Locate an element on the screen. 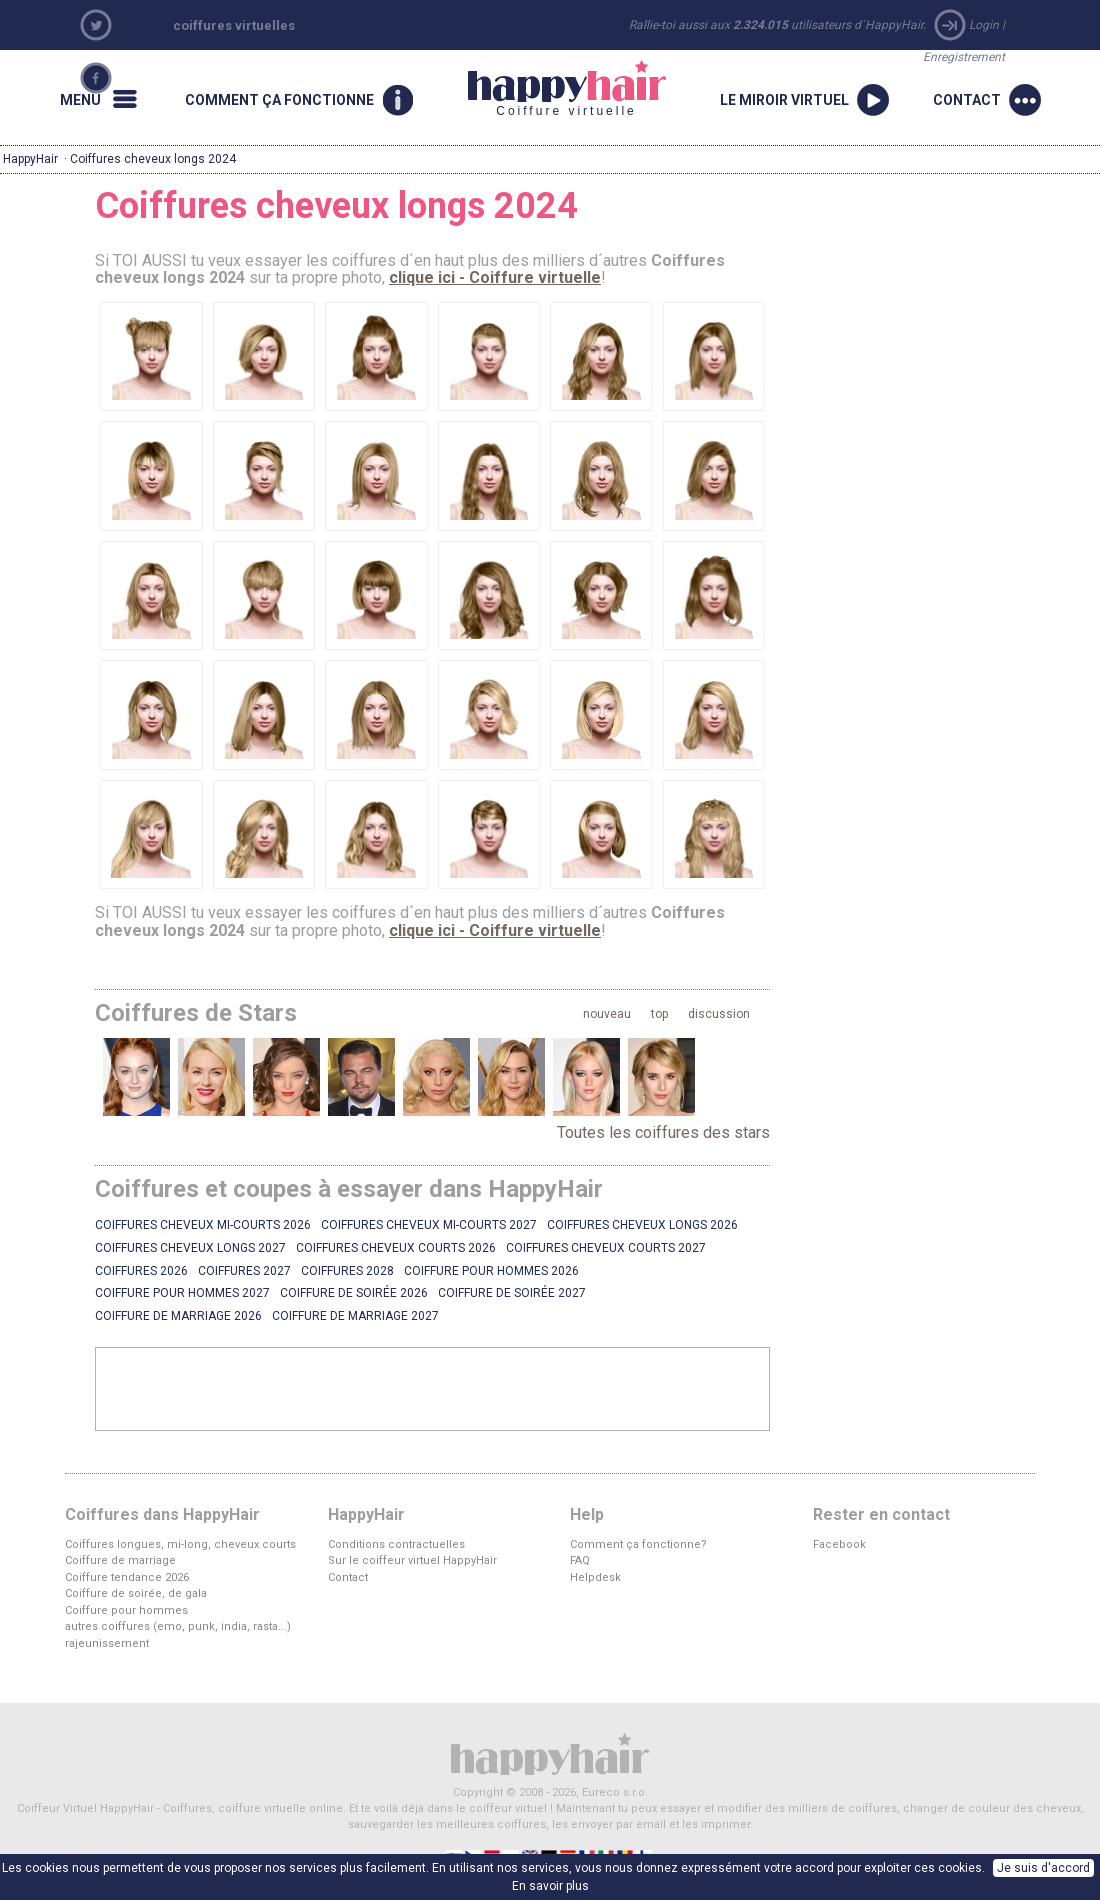  autres coiffures (emo, punk, india, rasta...) is located at coordinates (178, 1626).